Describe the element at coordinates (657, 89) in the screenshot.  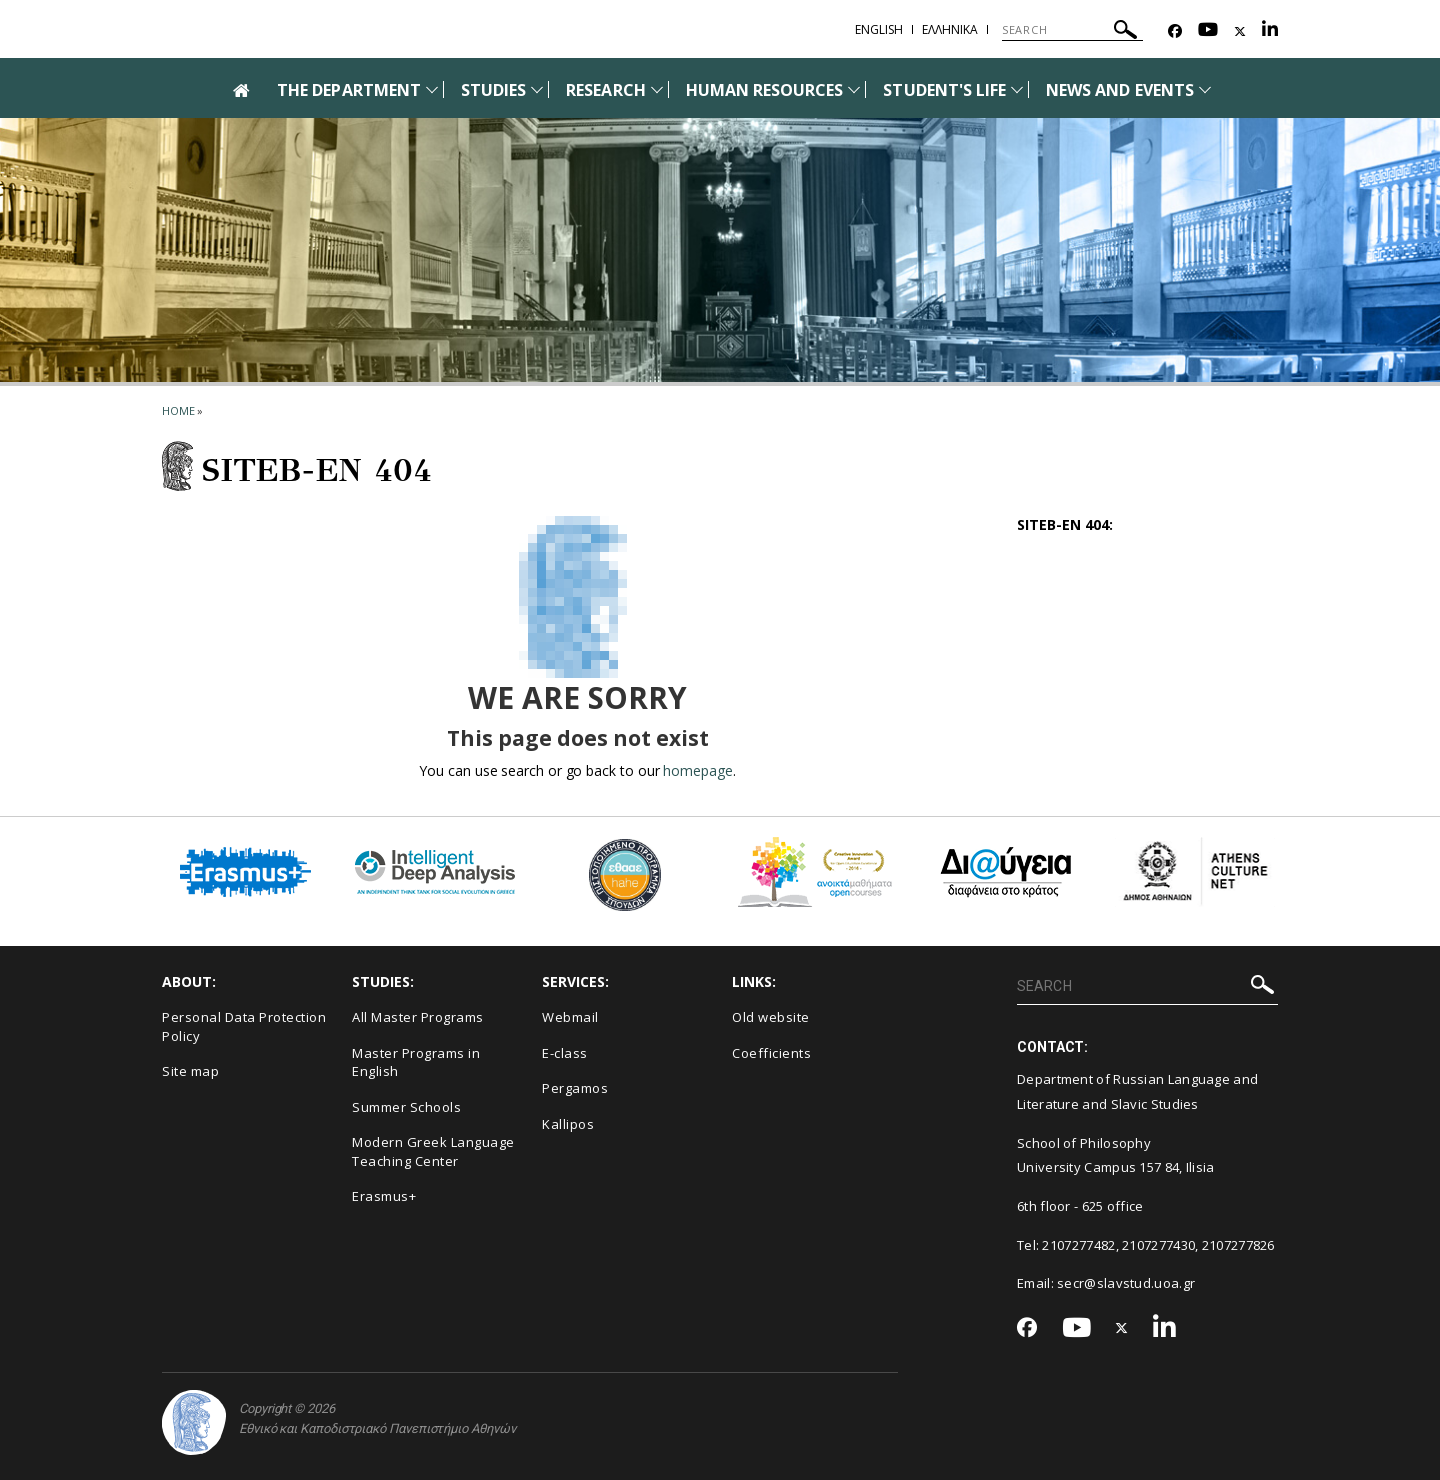
I see `[Προβολή υπομενού για: Research]` at that location.